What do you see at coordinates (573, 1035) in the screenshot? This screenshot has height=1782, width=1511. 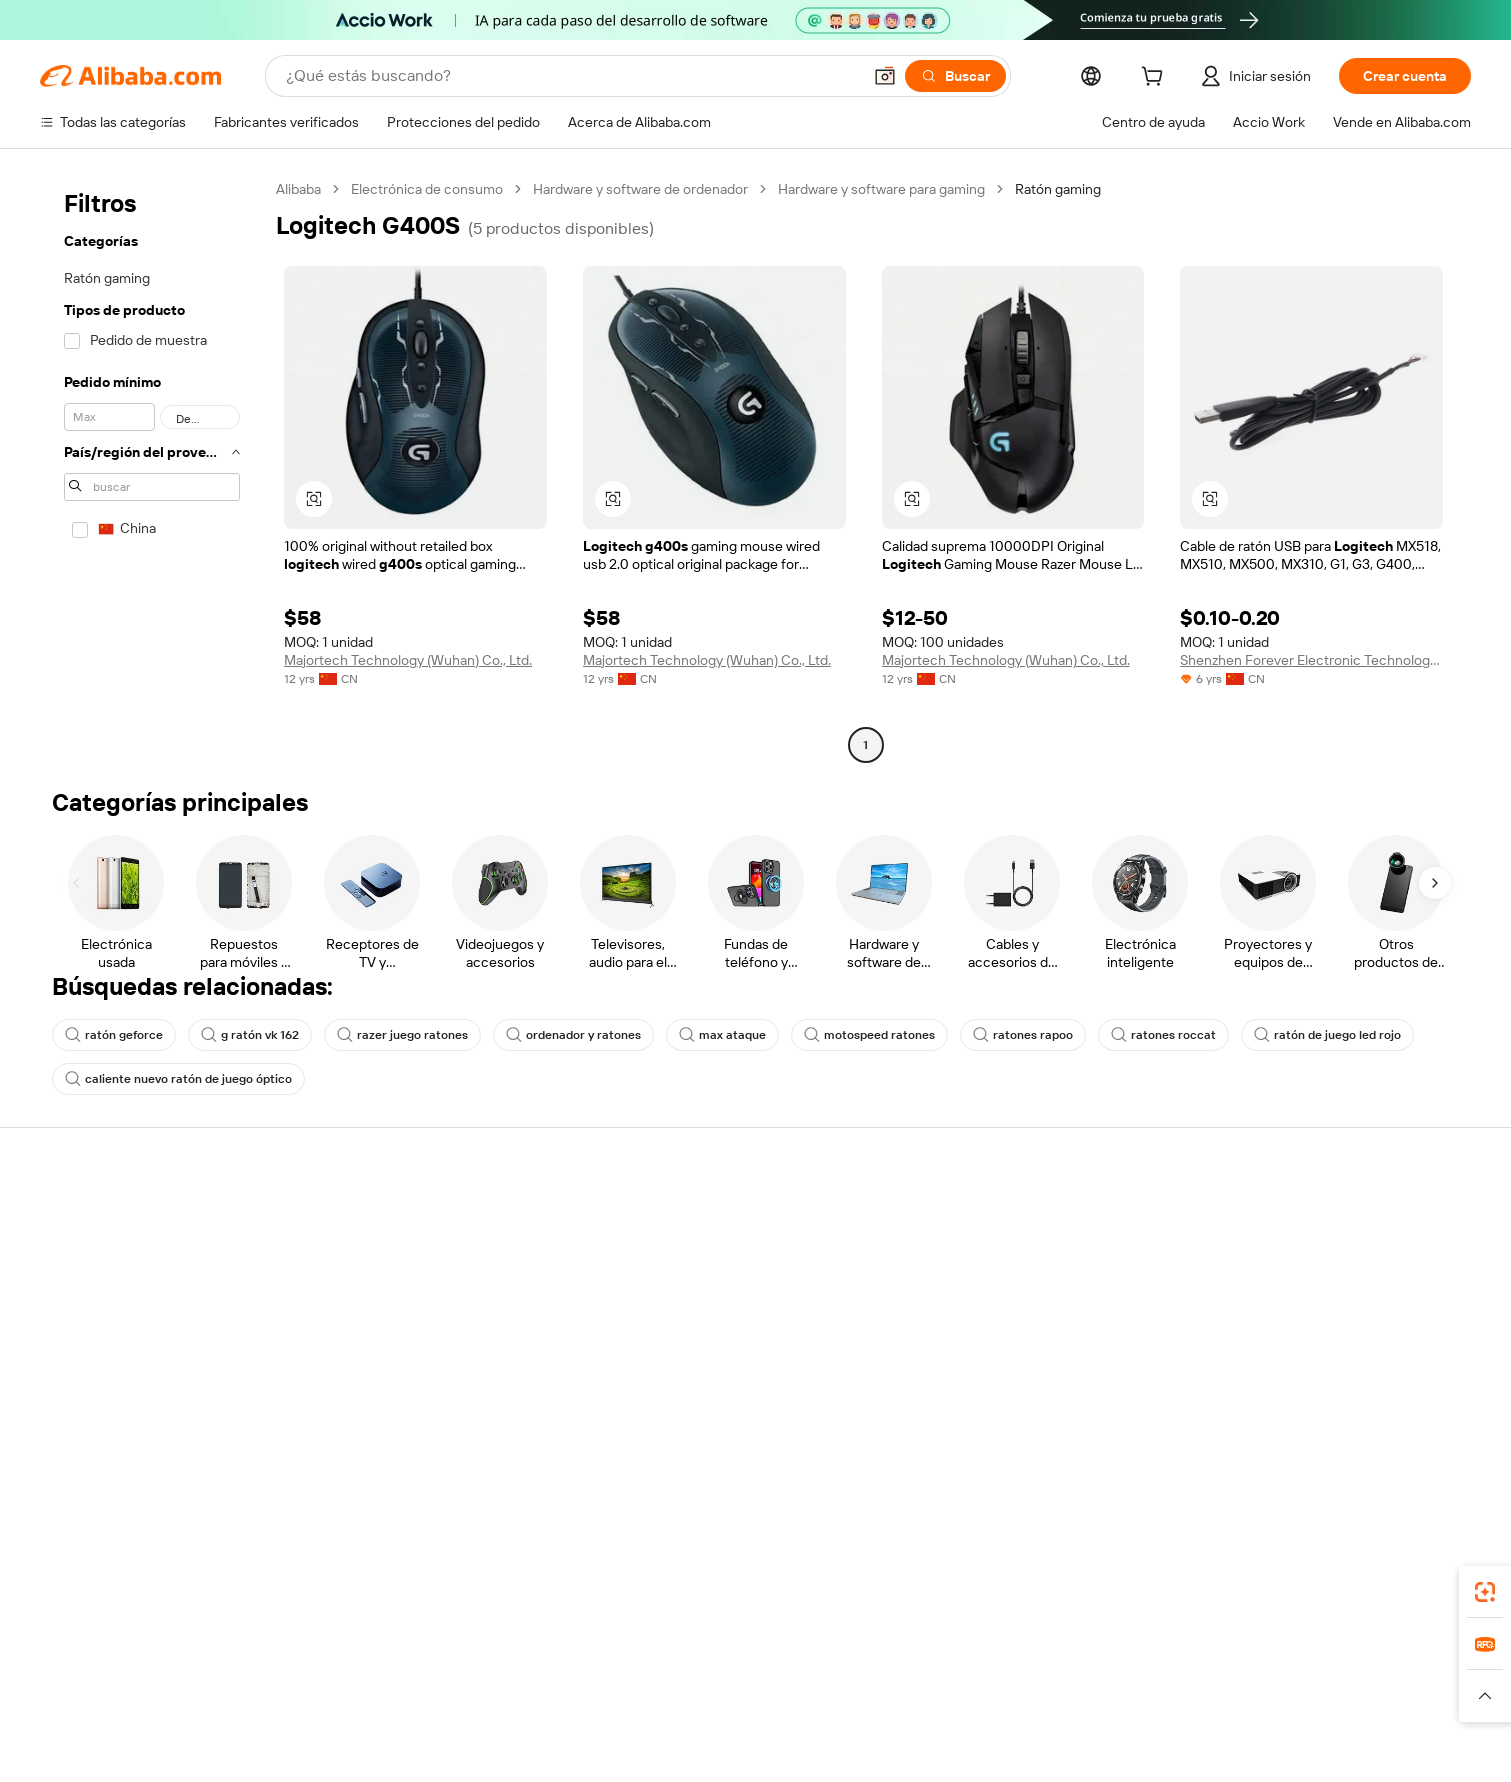 I see `ordenador y ratones` at bounding box center [573, 1035].